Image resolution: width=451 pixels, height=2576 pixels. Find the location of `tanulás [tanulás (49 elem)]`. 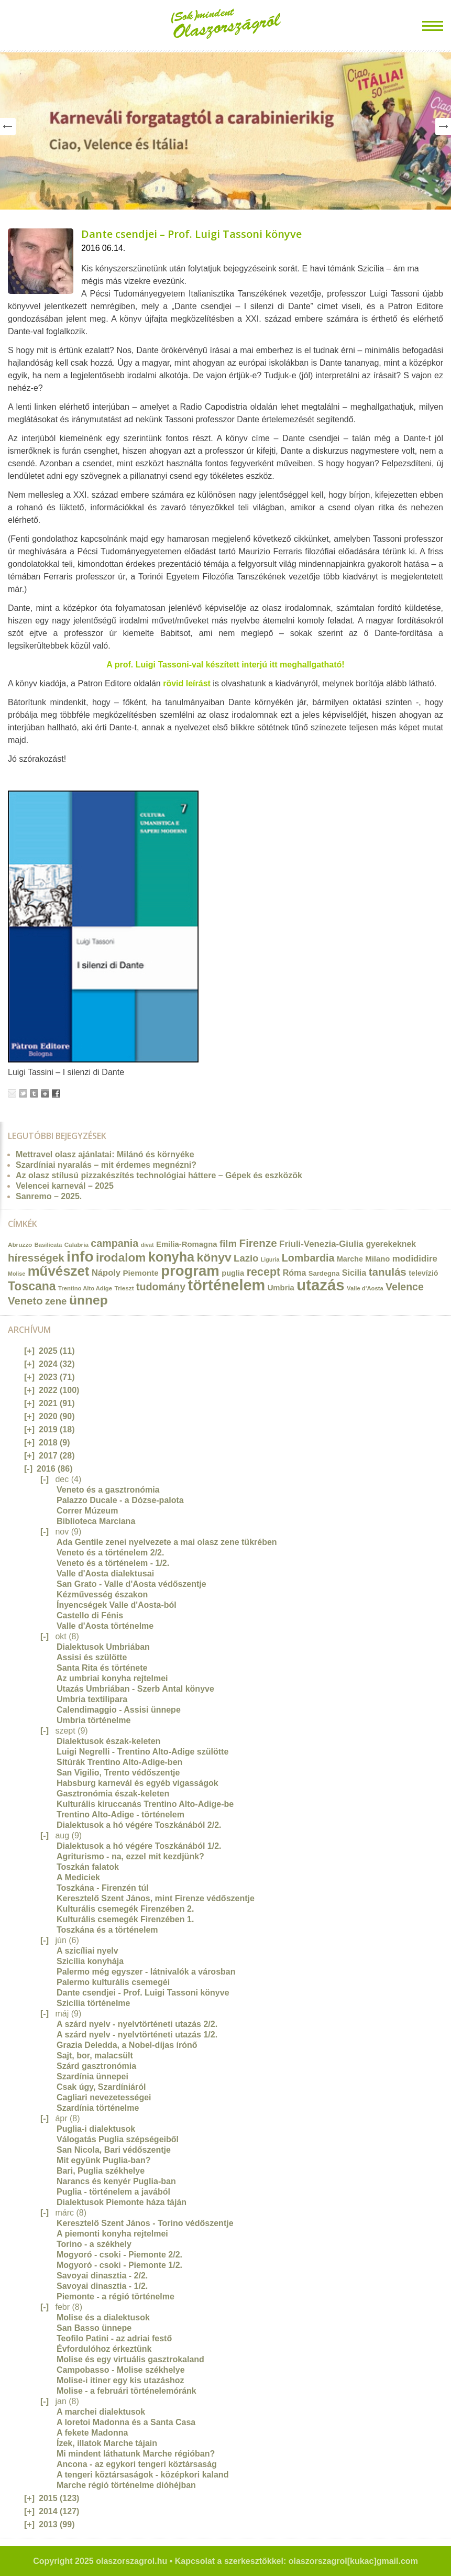

tanulás [tanulás (49 elem)] is located at coordinates (387, 1272).